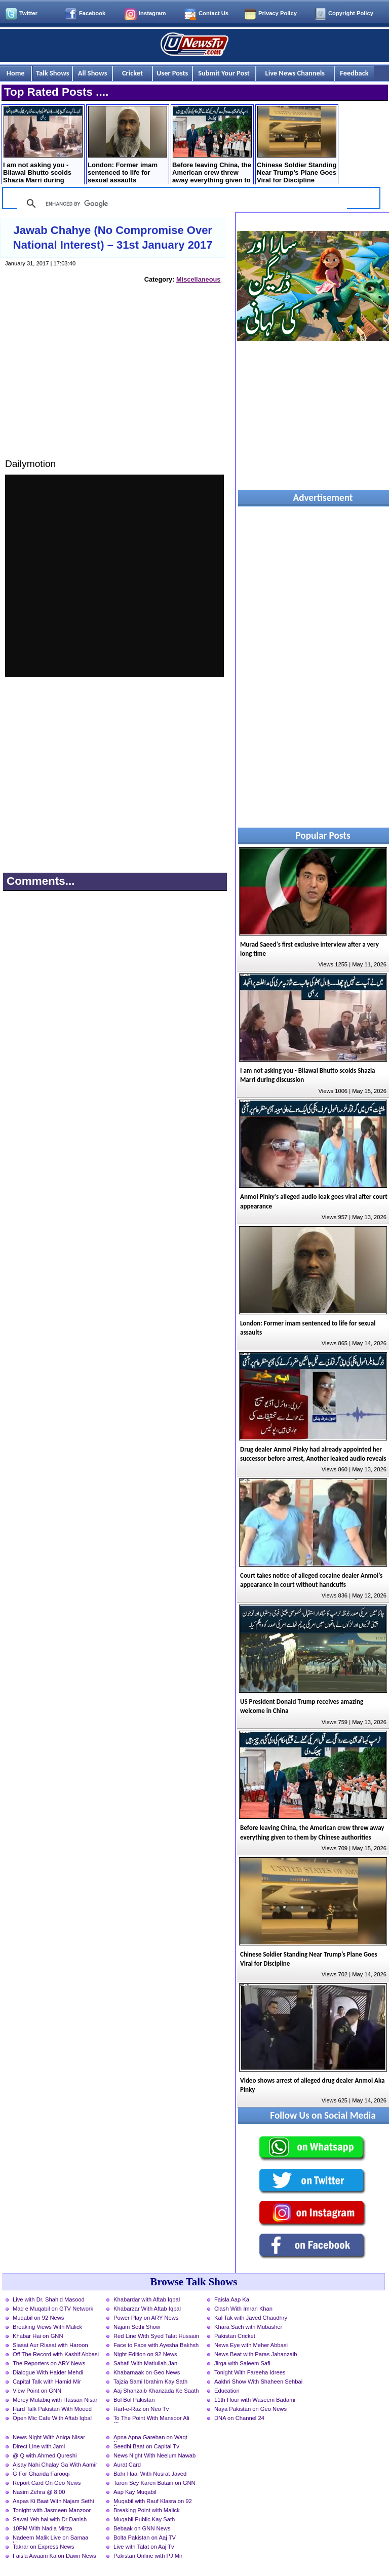 Image resolution: width=389 pixels, height=2576 pixels. What do you see at coordinates (43, 2547) in the screenshot?
I see `Takrar on Express News` at bounding box center [43, 2547].